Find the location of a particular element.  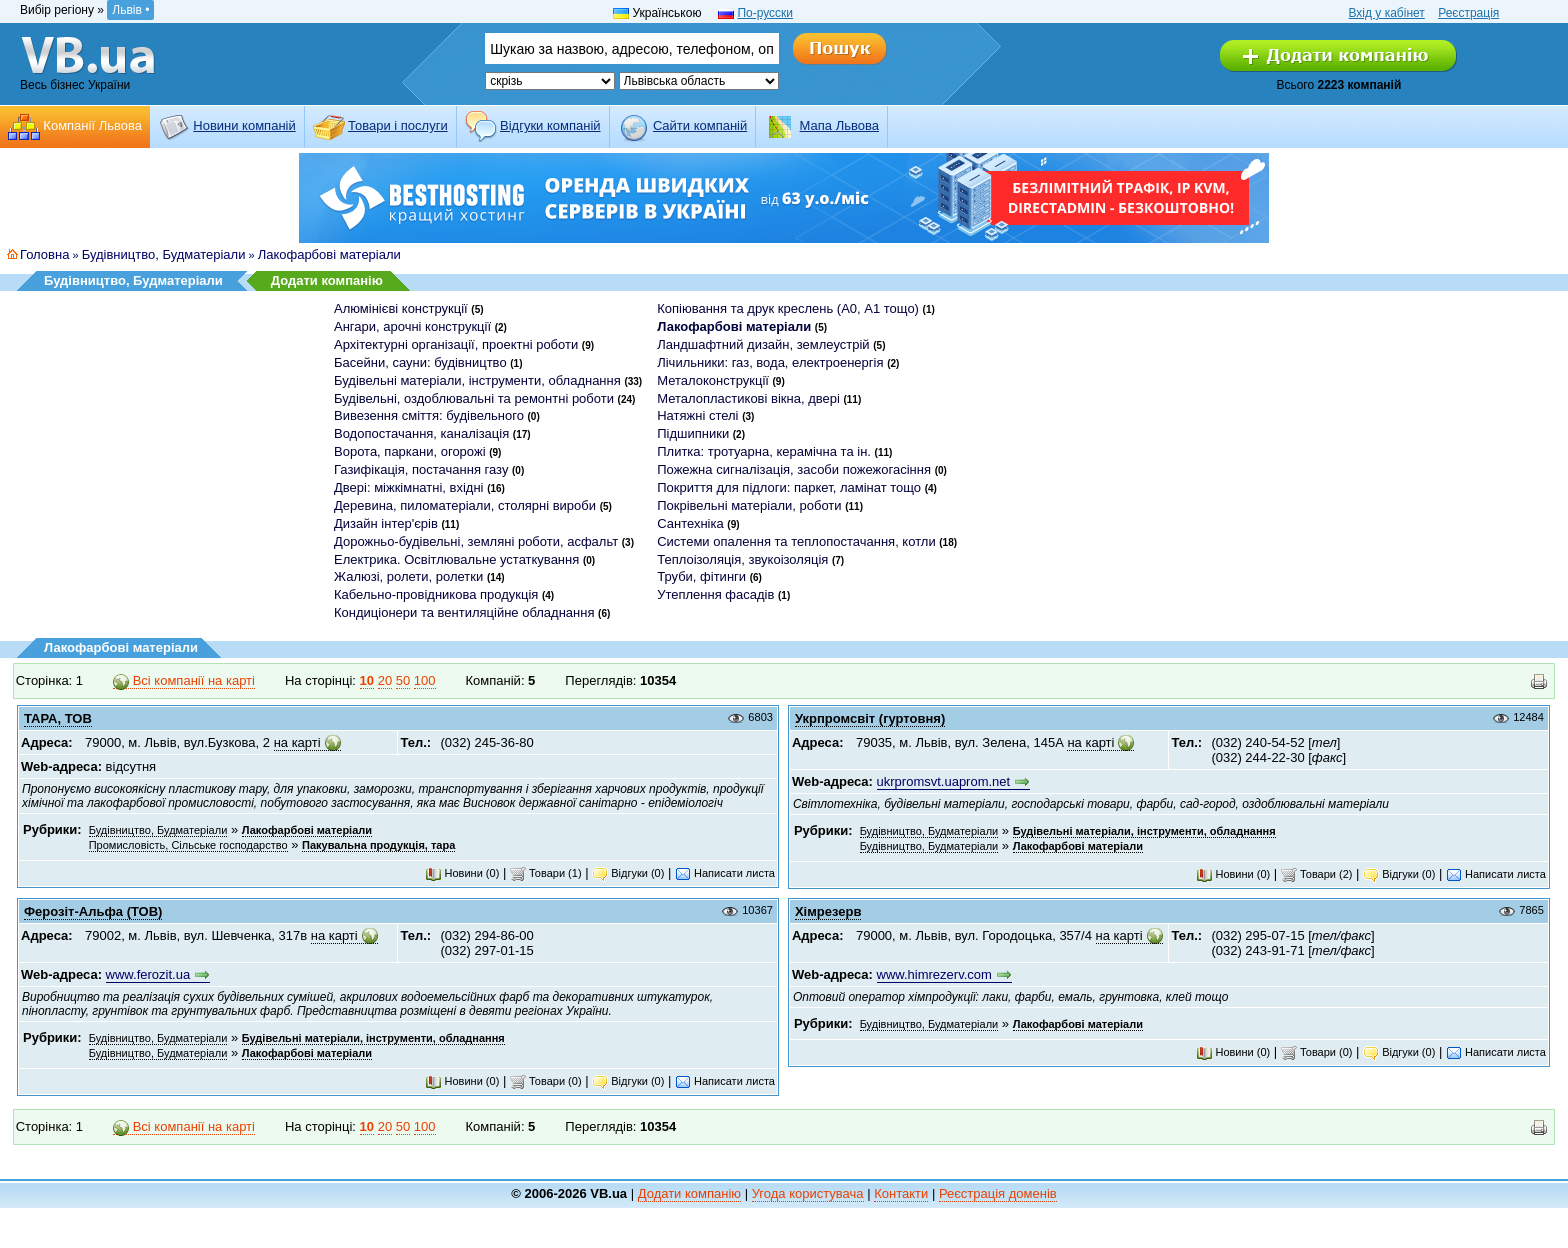

Промисловість, Сільське господарство is located at coordinates (188, 845).